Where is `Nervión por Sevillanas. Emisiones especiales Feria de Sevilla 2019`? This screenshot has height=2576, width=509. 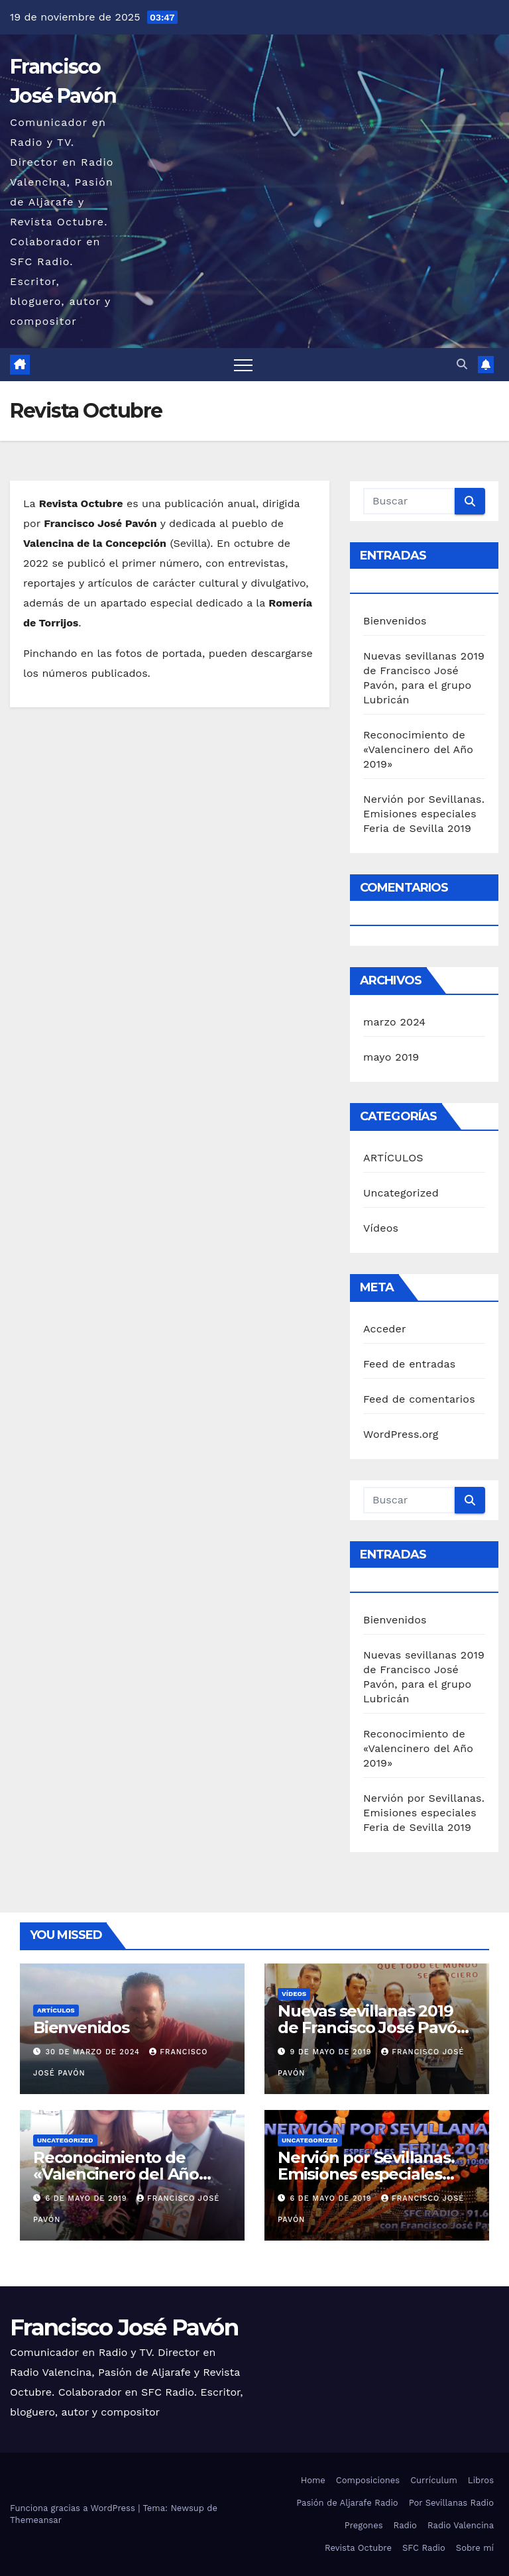 Nervión por Sevillanas. Emisiones especiales Feria de Sevilla 2019 is located at coordinates (423, 814).